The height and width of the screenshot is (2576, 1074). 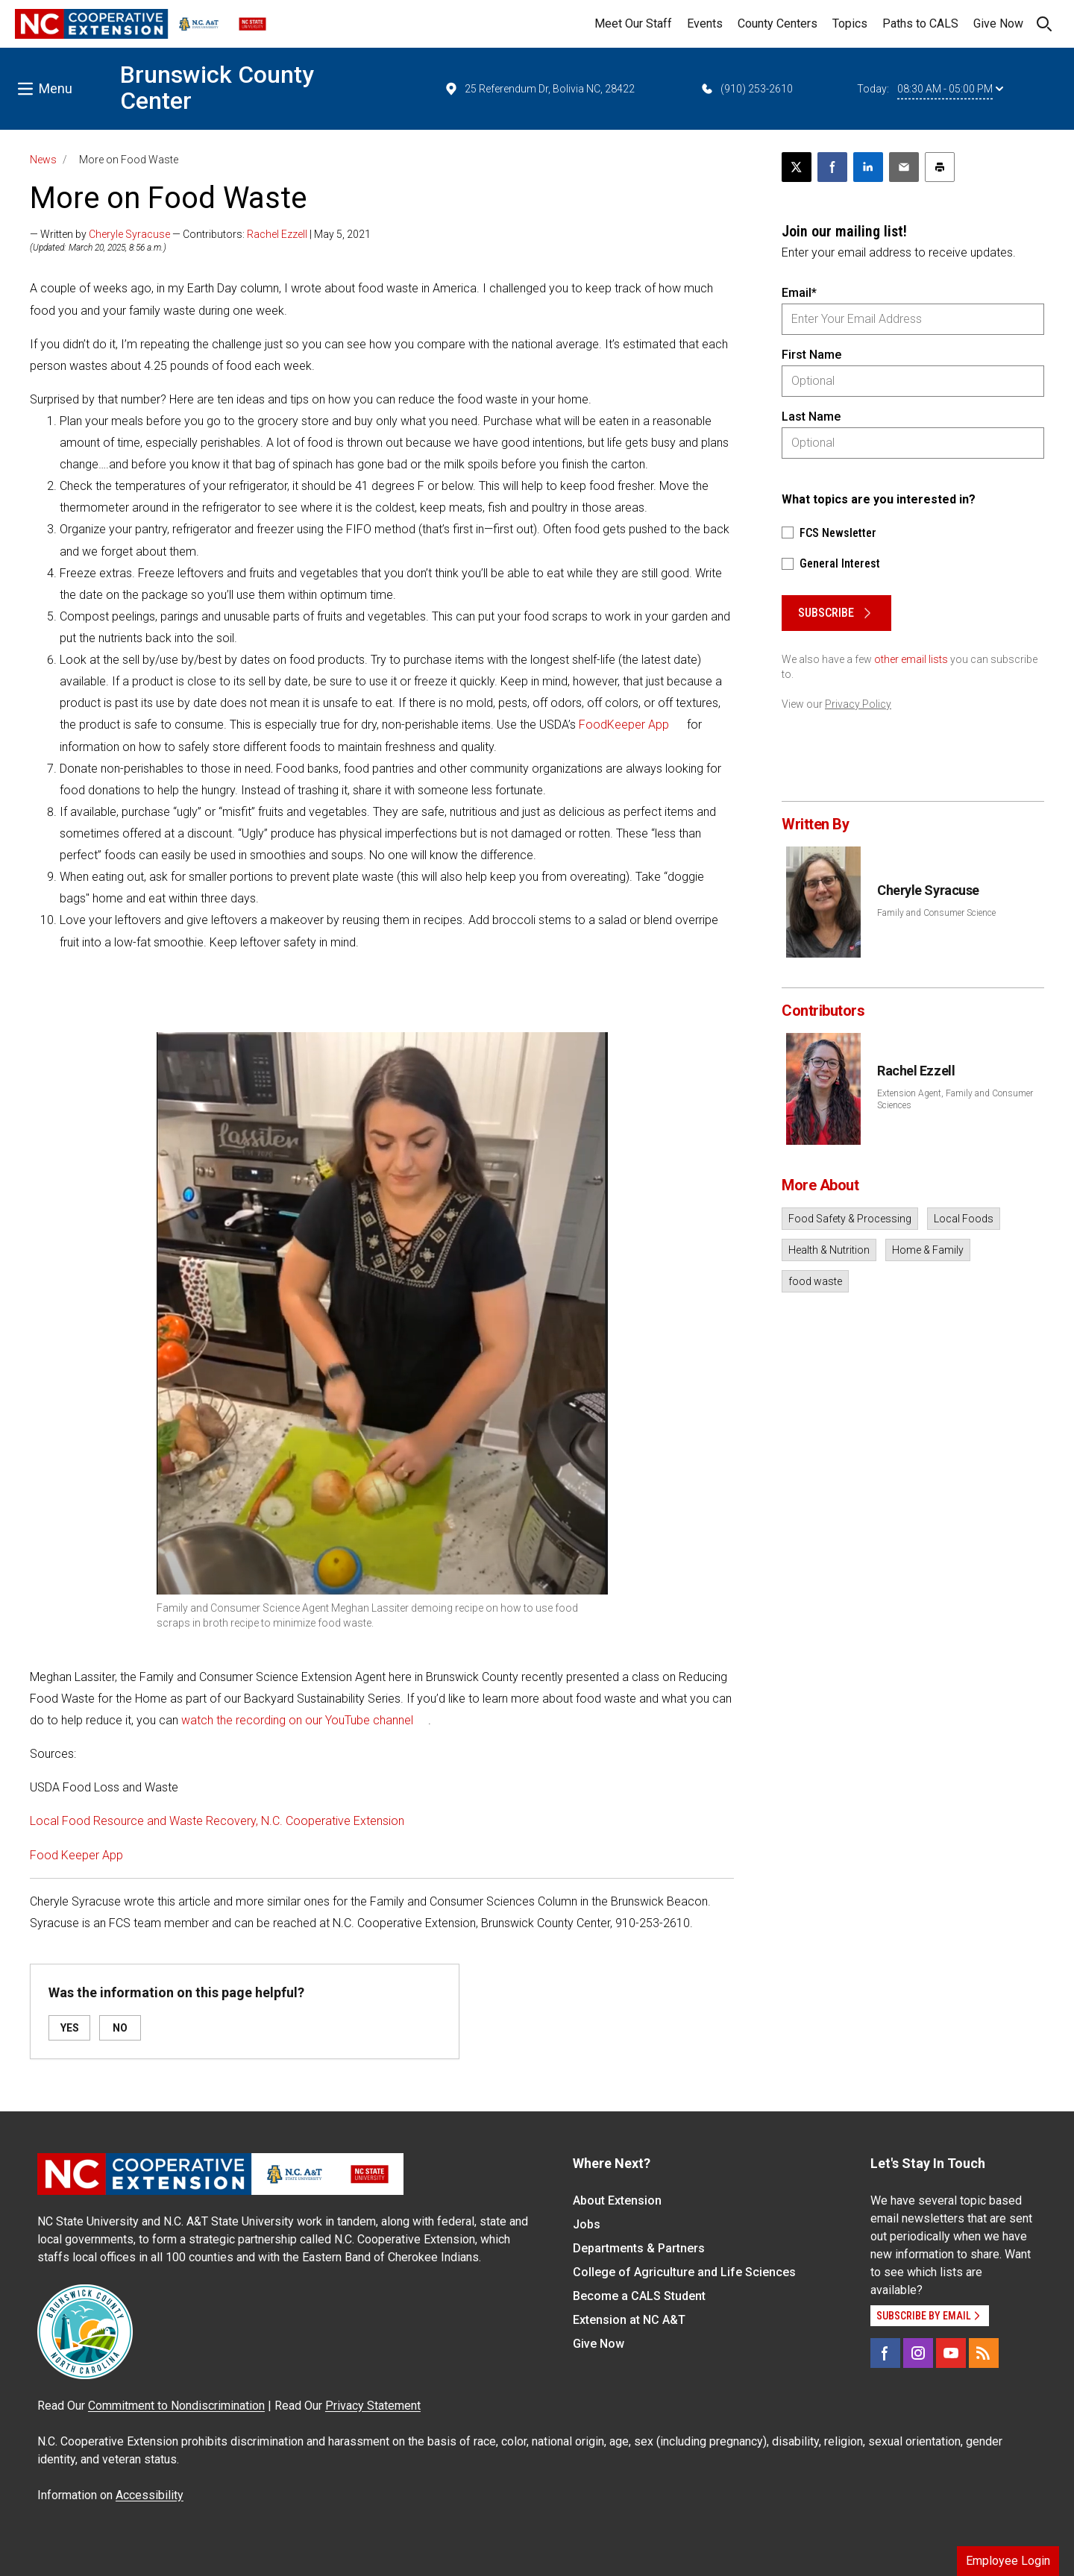 What do you see at coordinates (799, 293) in the screenshot?
I see `Email*` at bounding box center [799, 293].